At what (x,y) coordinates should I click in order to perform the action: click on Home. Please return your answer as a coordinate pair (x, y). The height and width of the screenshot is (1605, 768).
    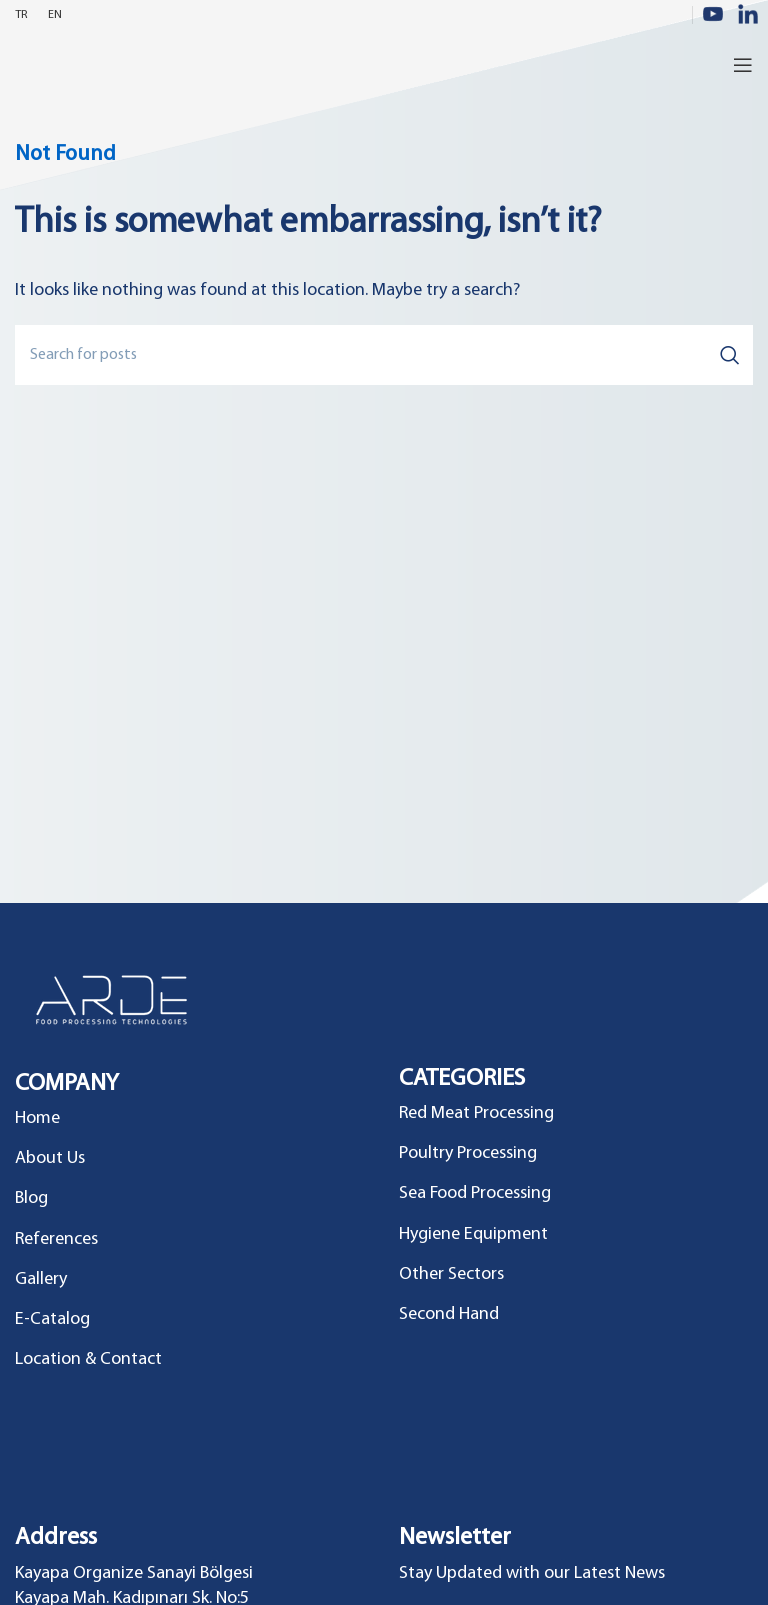
    Looking at the image, I should click on (37, 1118).